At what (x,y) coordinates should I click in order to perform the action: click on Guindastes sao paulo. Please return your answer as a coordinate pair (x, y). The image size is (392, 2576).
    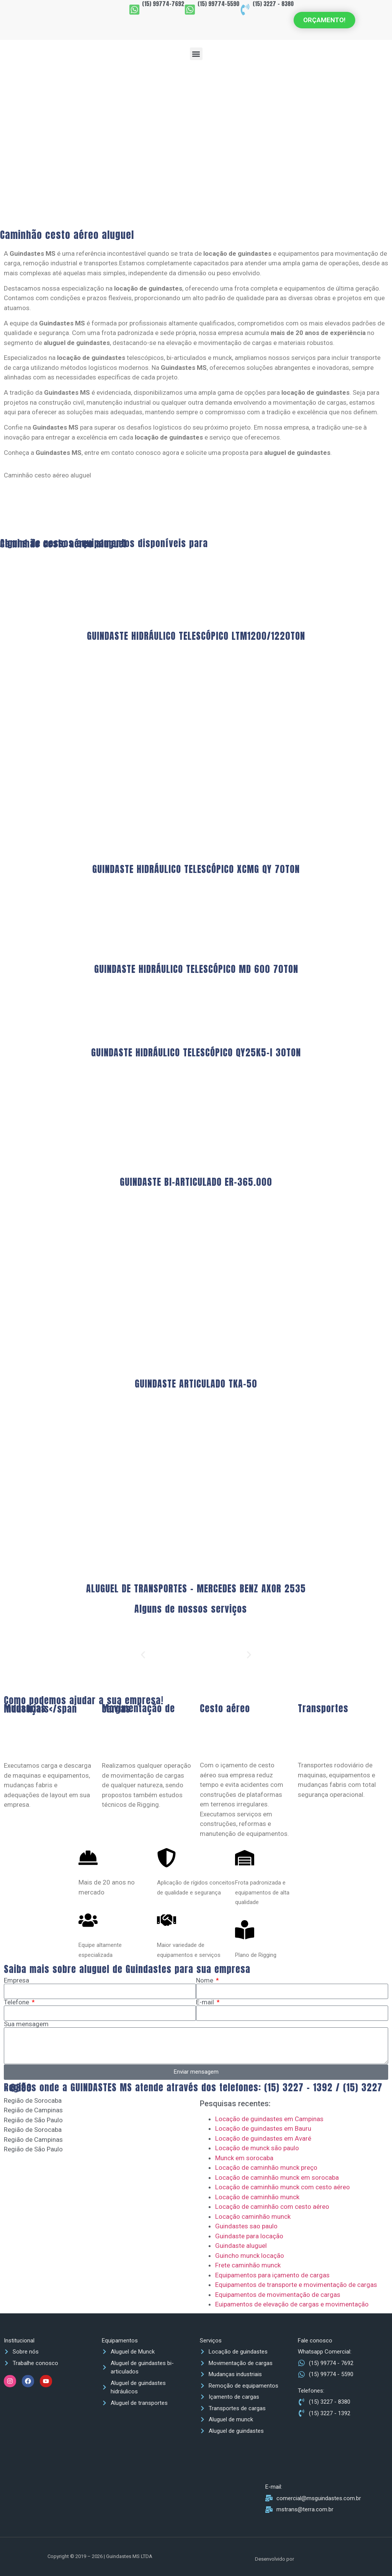
    Looking at the image, I should click on (246, 2226).